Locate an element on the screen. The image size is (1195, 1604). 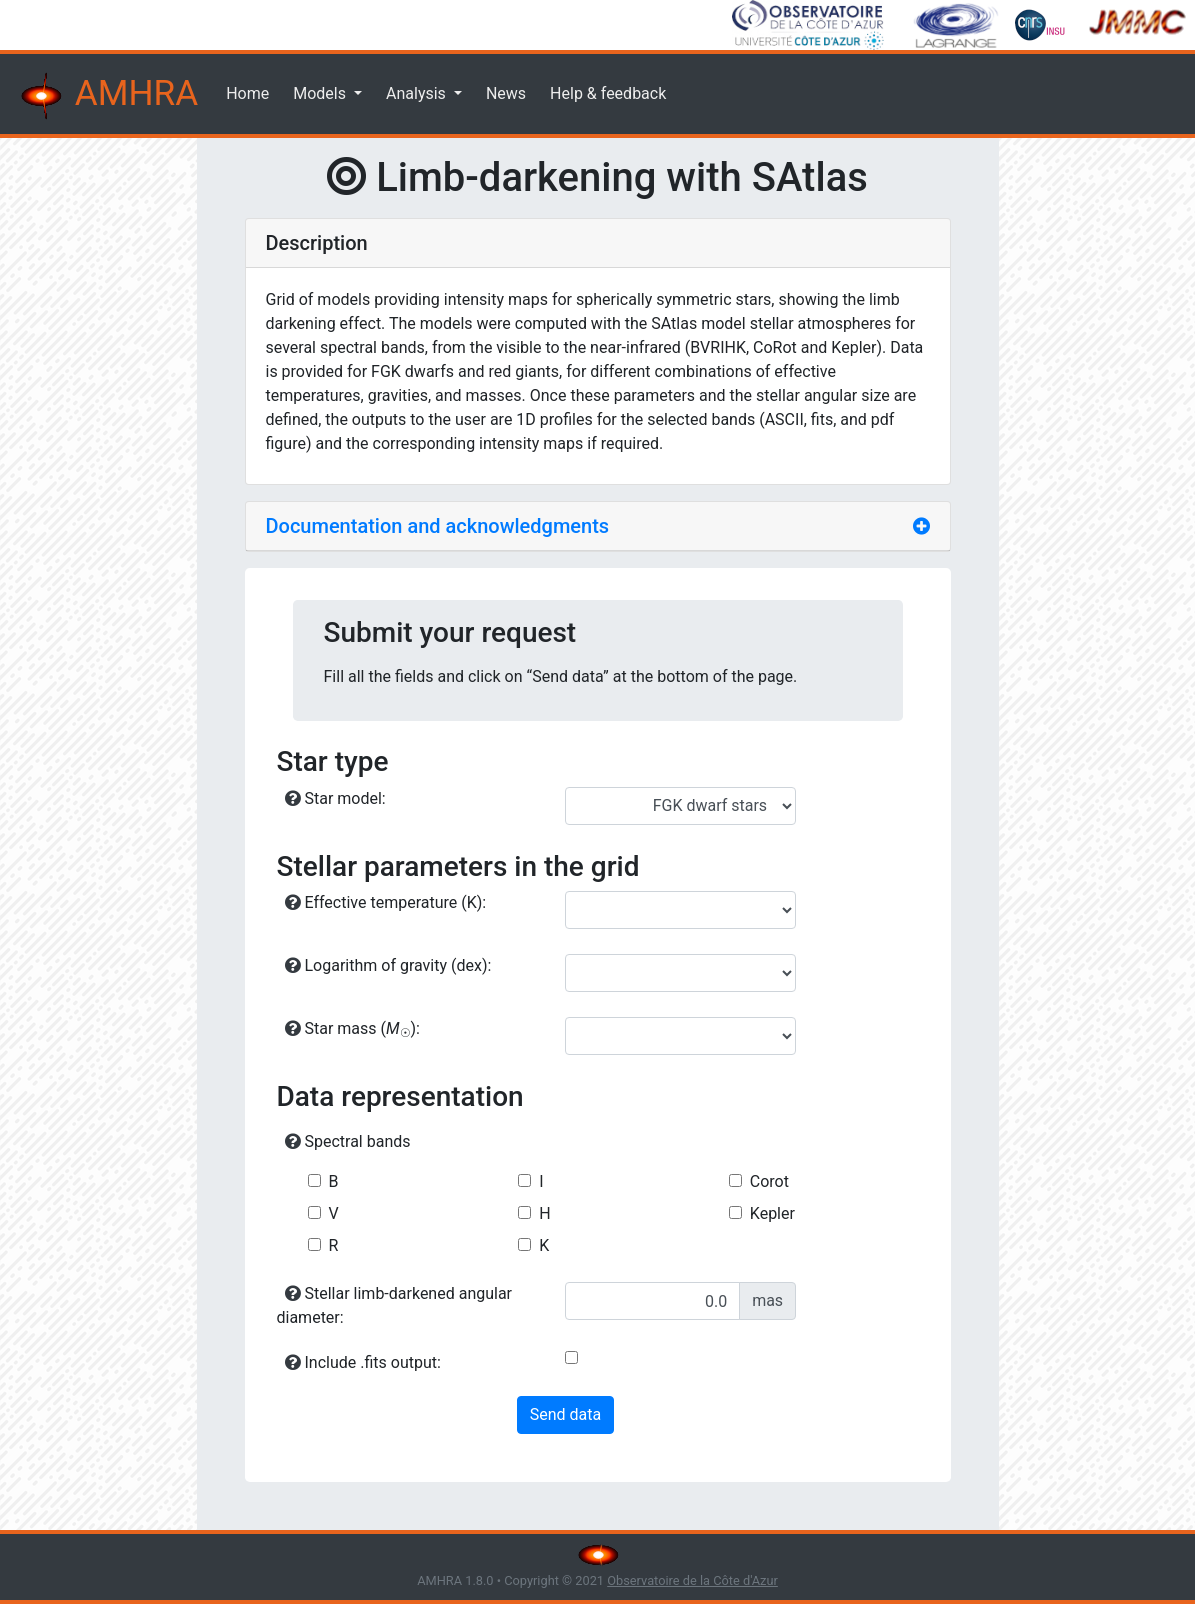
Observatoire de la Côte d'Azur is located at coordinates (692, 1580).